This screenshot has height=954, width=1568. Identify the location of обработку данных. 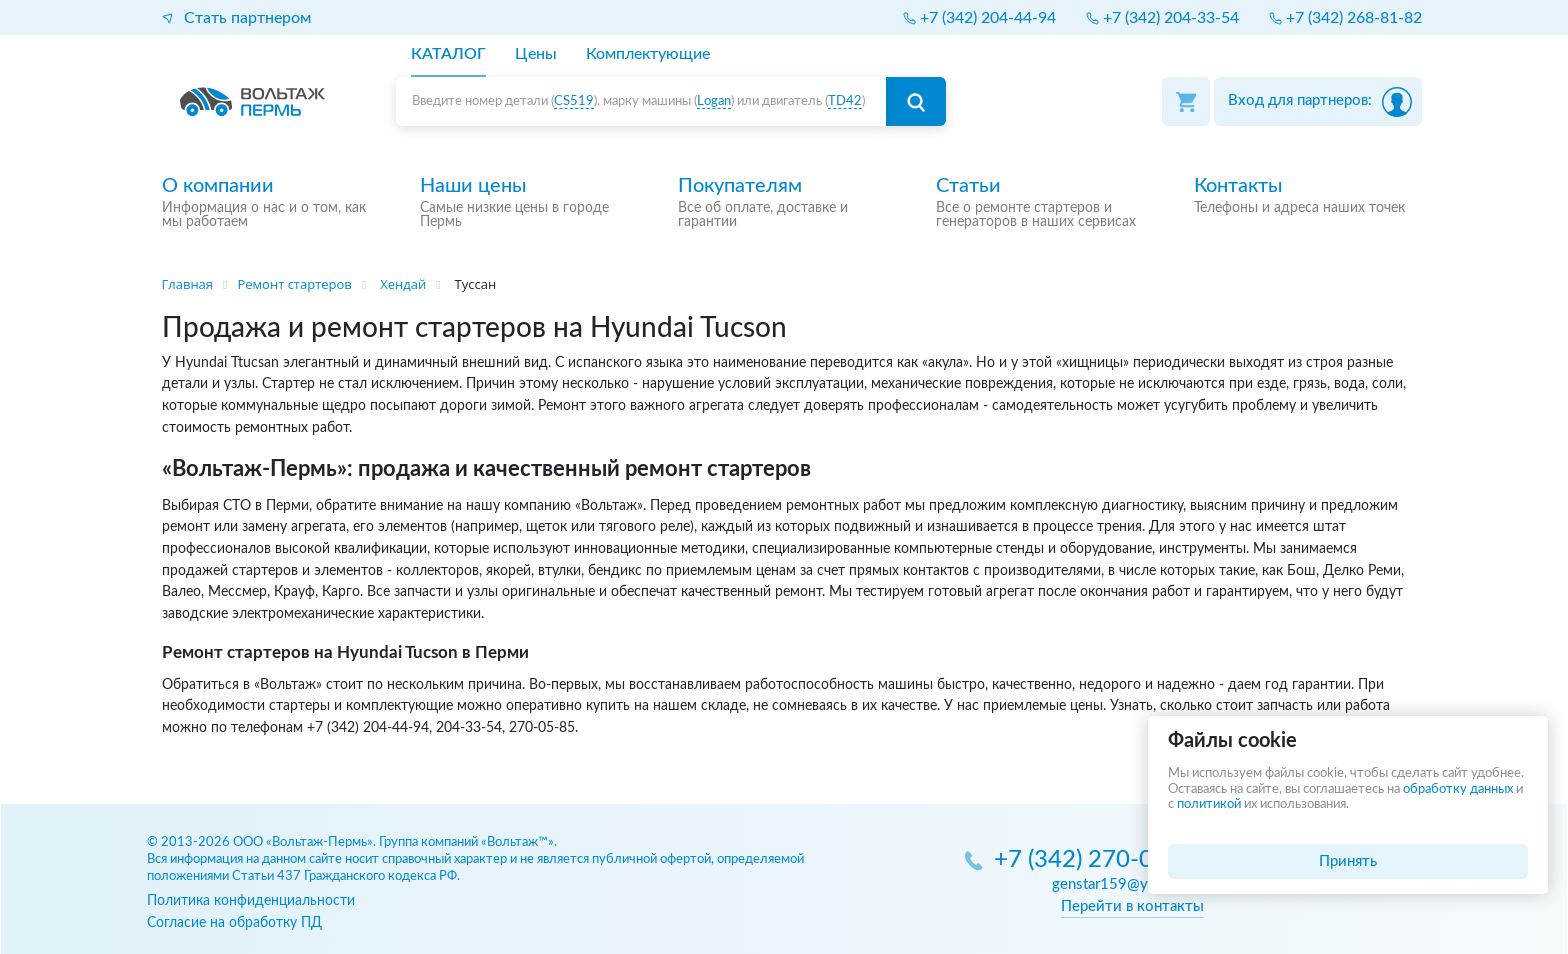
(1458, 789).